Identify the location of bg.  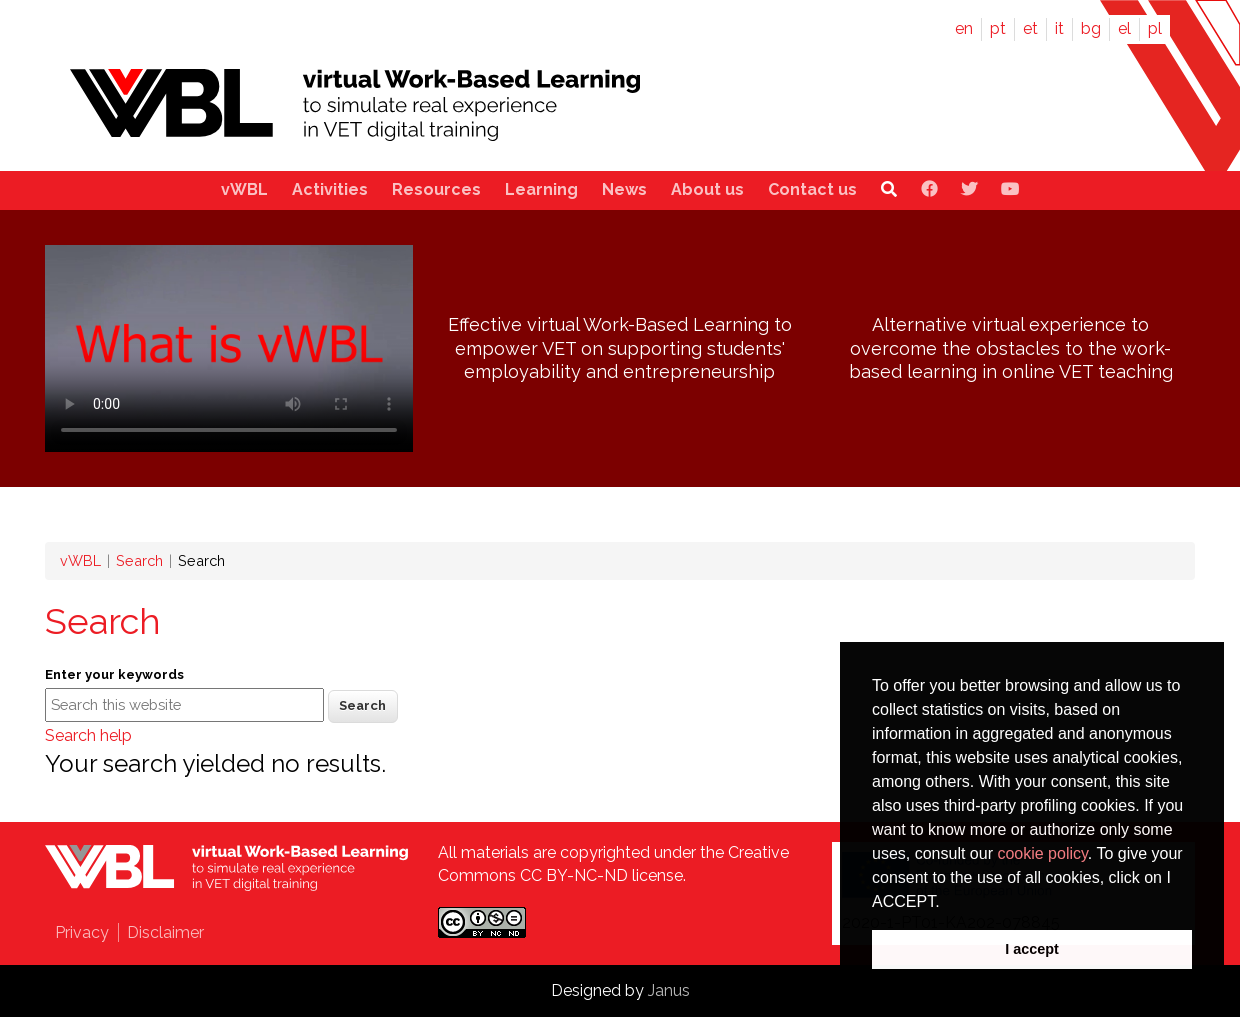
(1091, 28).